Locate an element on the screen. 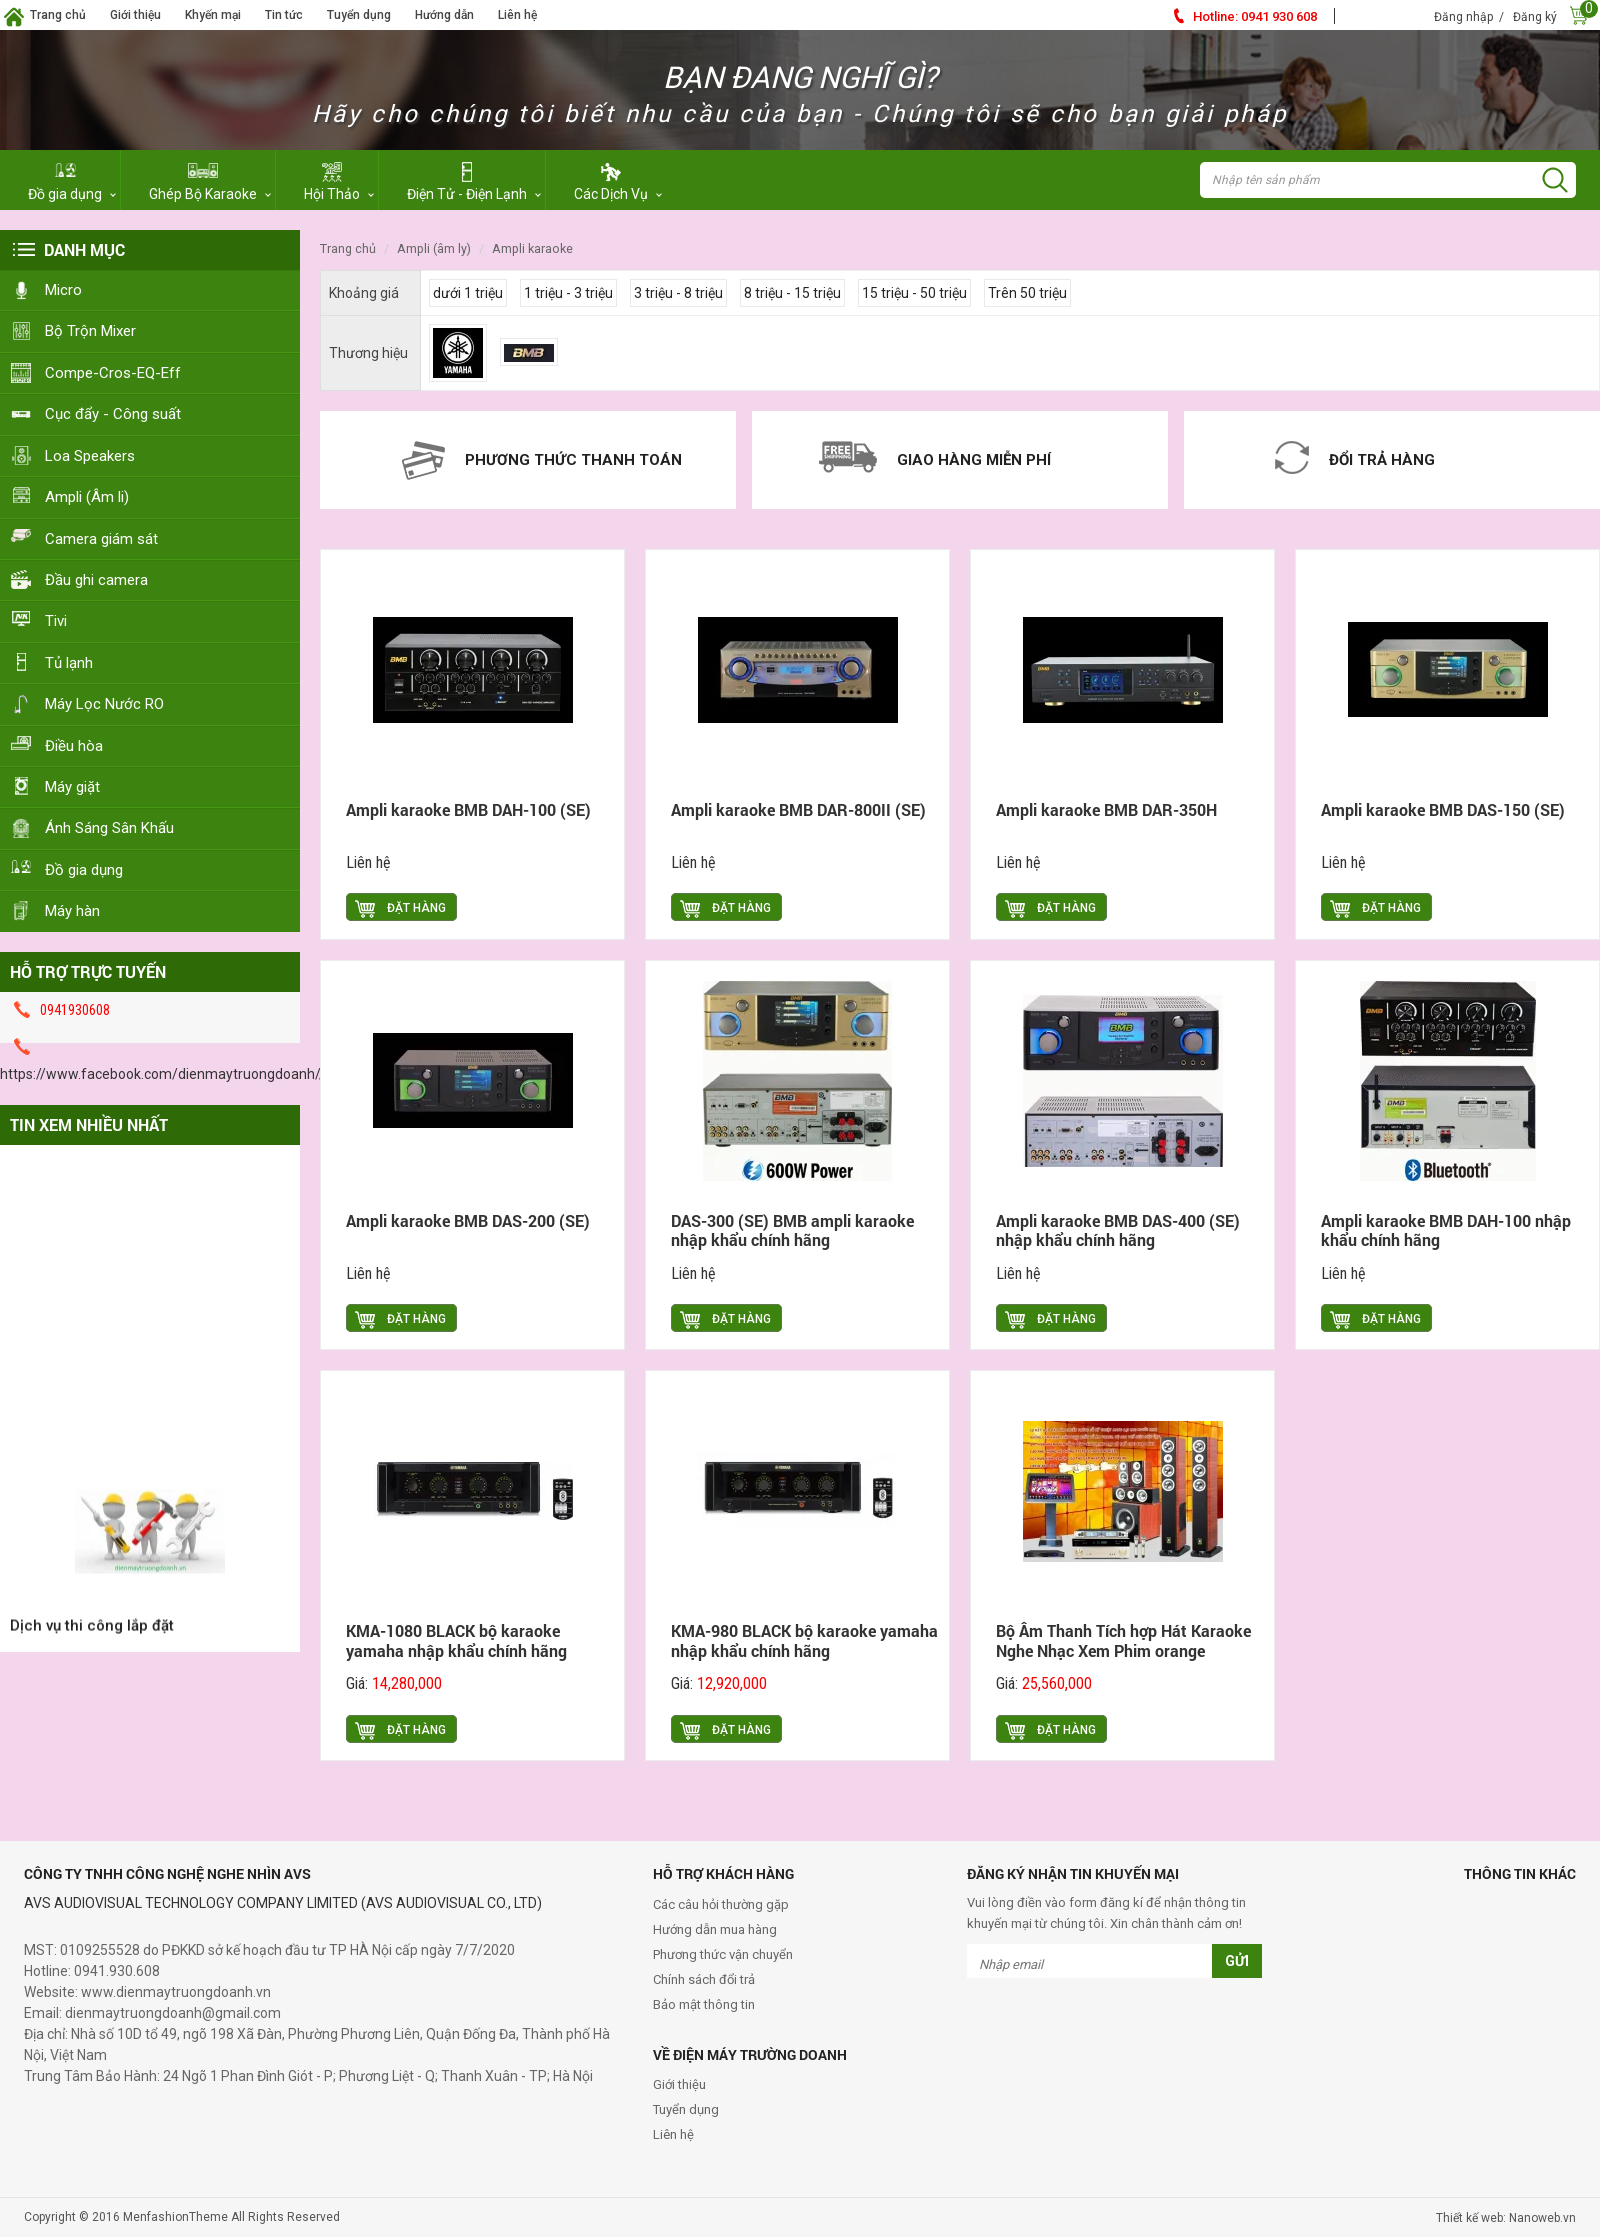 This screenshot has height=2237, width=1600. Tin tức is located at coordinates (284, 15).